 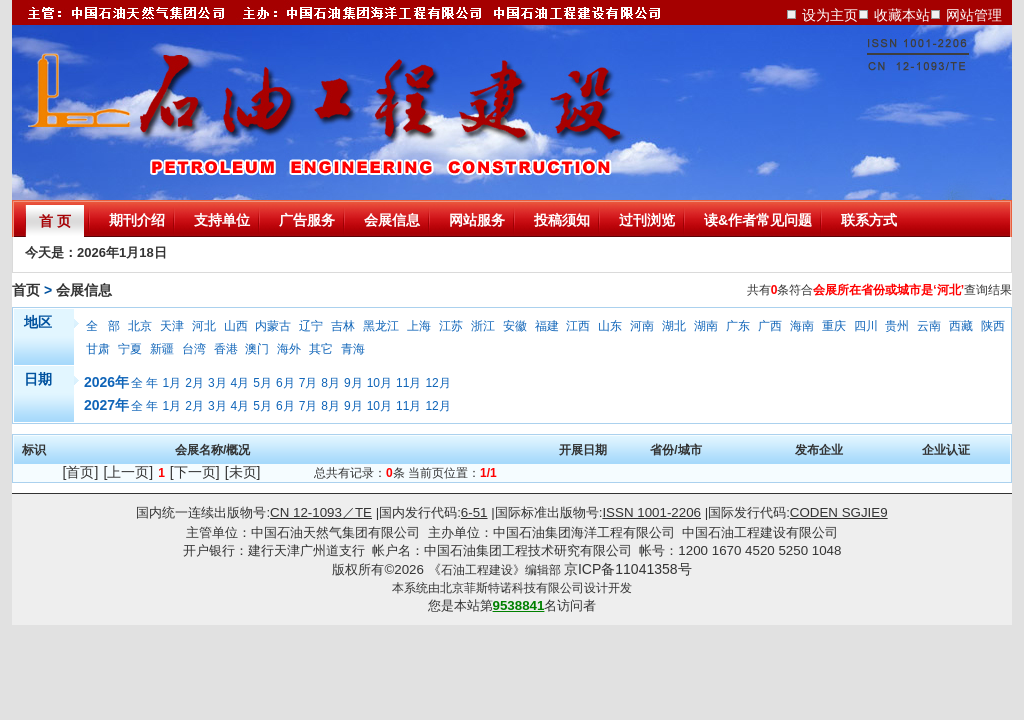 What do you see at coordinates (547, 326) in the screenshot?
I see `福建` at bounding box center [547, 326].